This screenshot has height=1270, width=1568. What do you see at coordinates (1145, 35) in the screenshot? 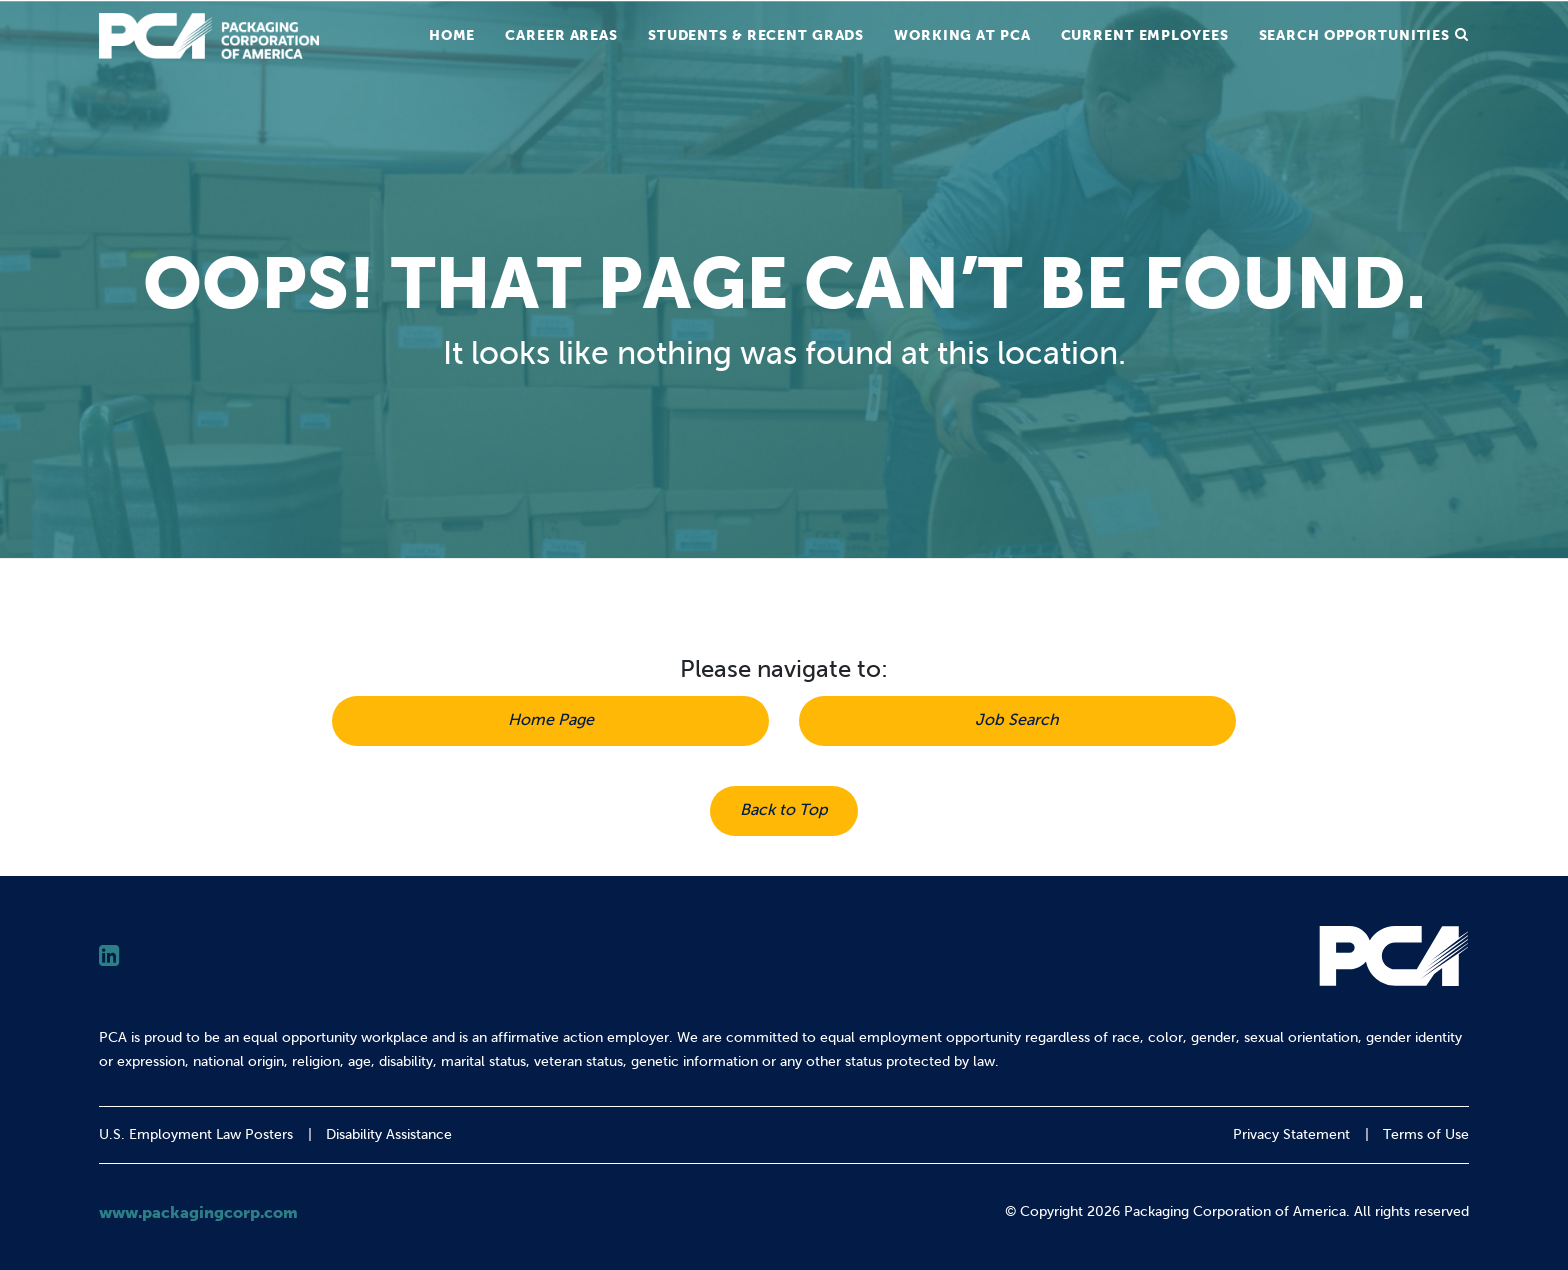
I see `Current Employees` at bounding box center [1145, 35].